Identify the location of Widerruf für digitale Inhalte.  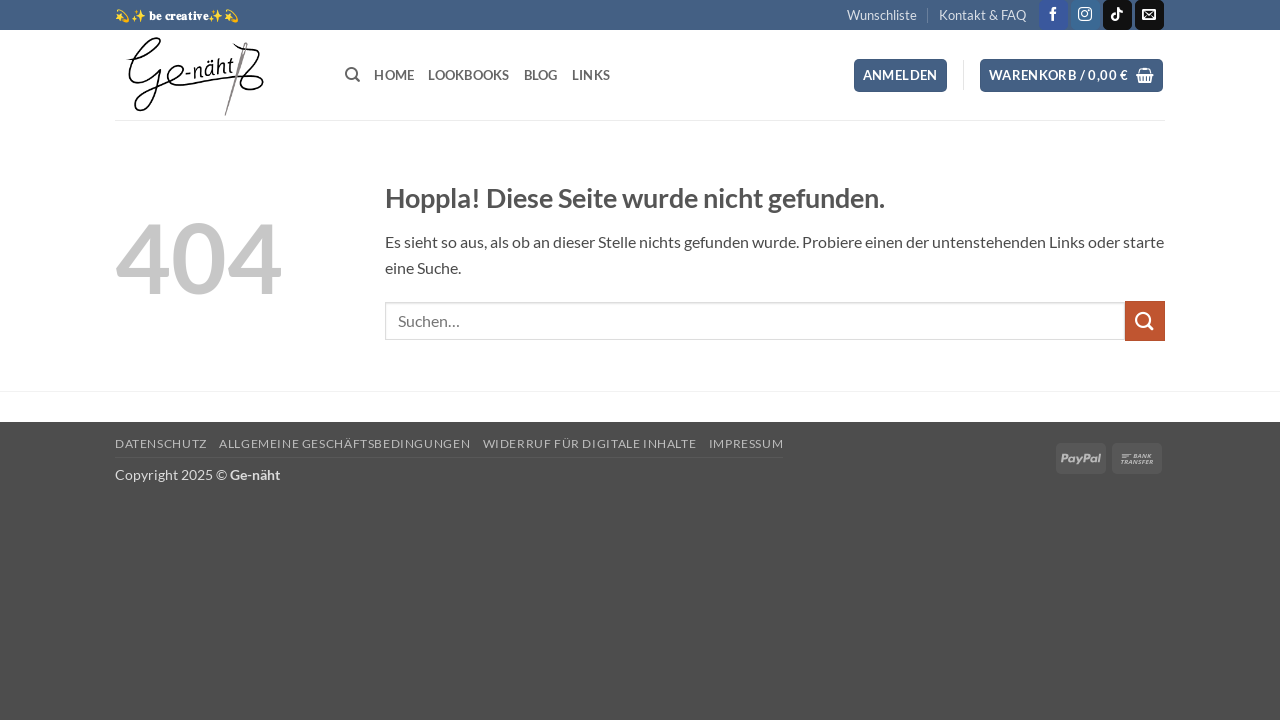
(590, 443).